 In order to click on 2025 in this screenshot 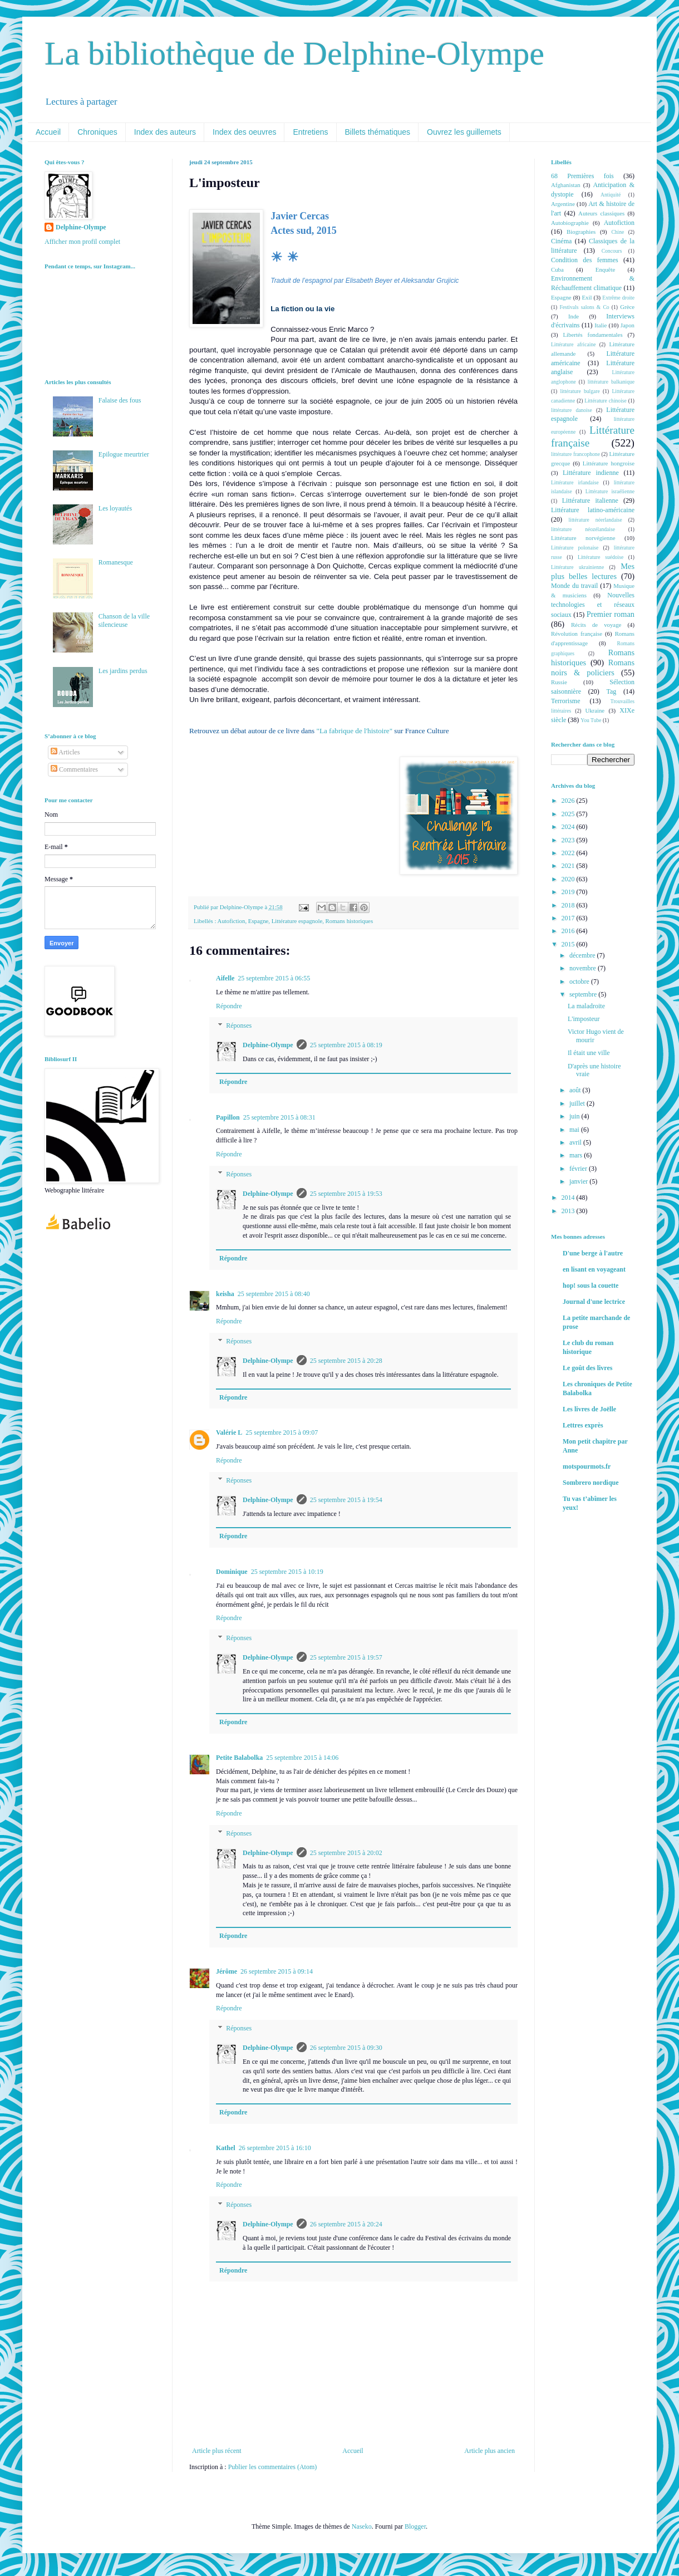, I will do `click(569, 814)`.